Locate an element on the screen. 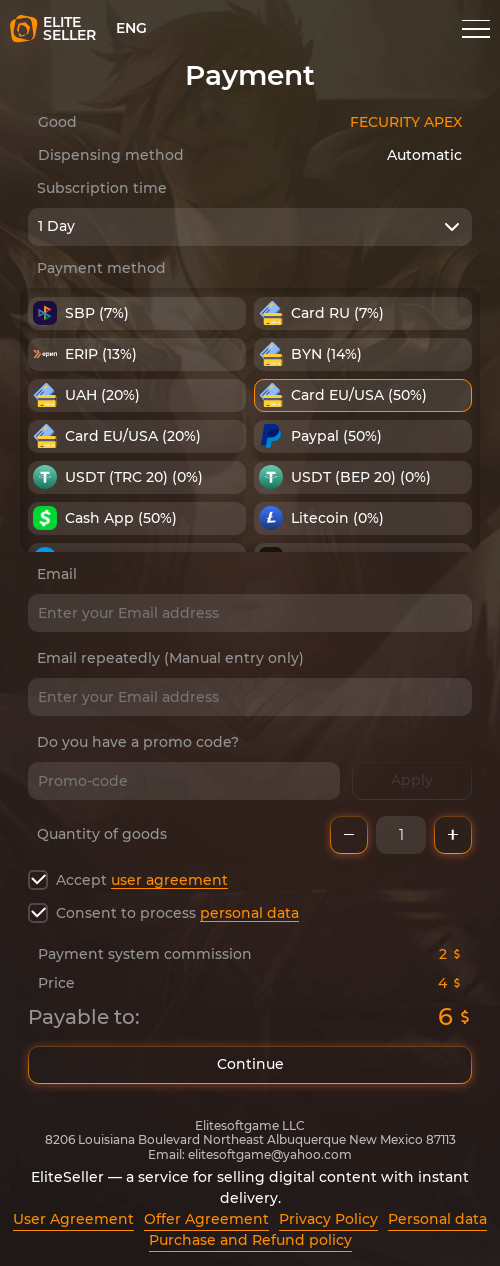  Personal data is located at coordinates (437, 1219).